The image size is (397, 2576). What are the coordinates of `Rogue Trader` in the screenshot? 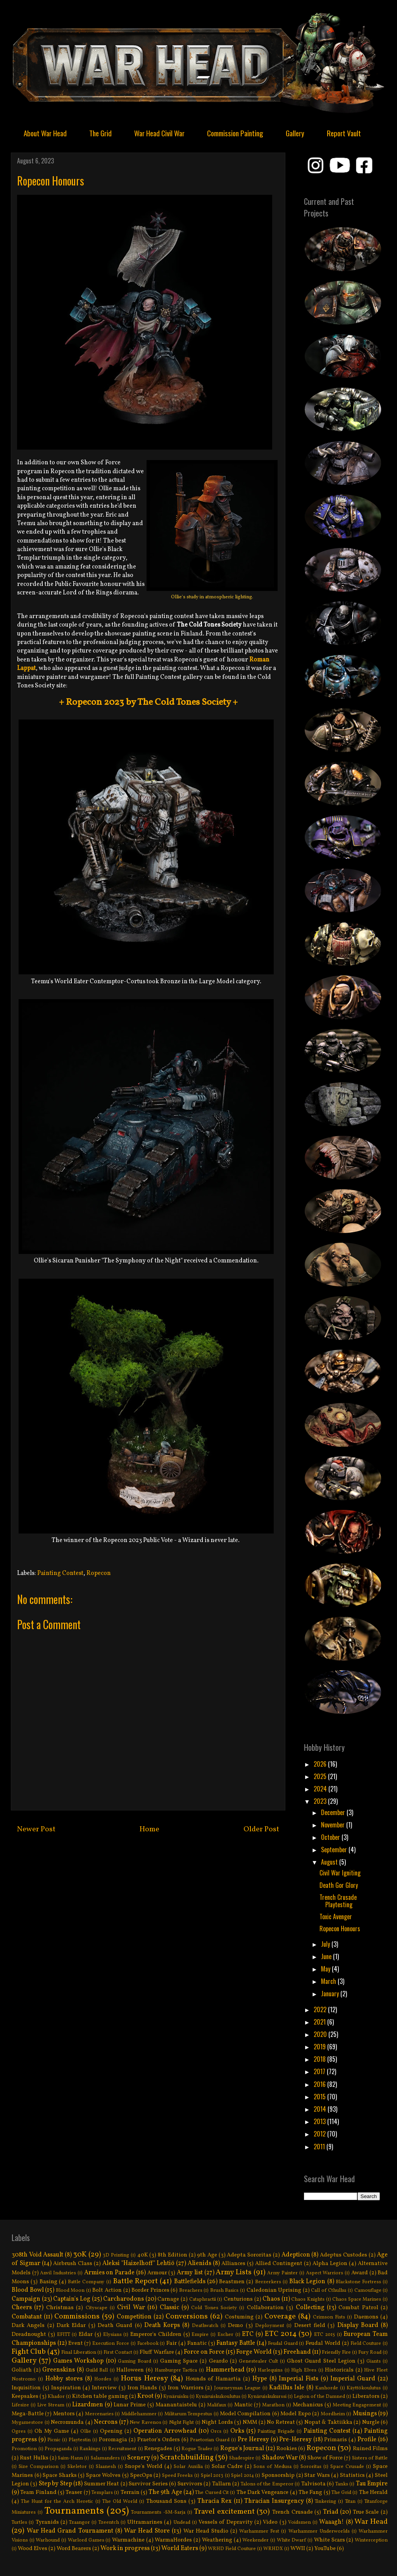 It's located at (196, 2448).